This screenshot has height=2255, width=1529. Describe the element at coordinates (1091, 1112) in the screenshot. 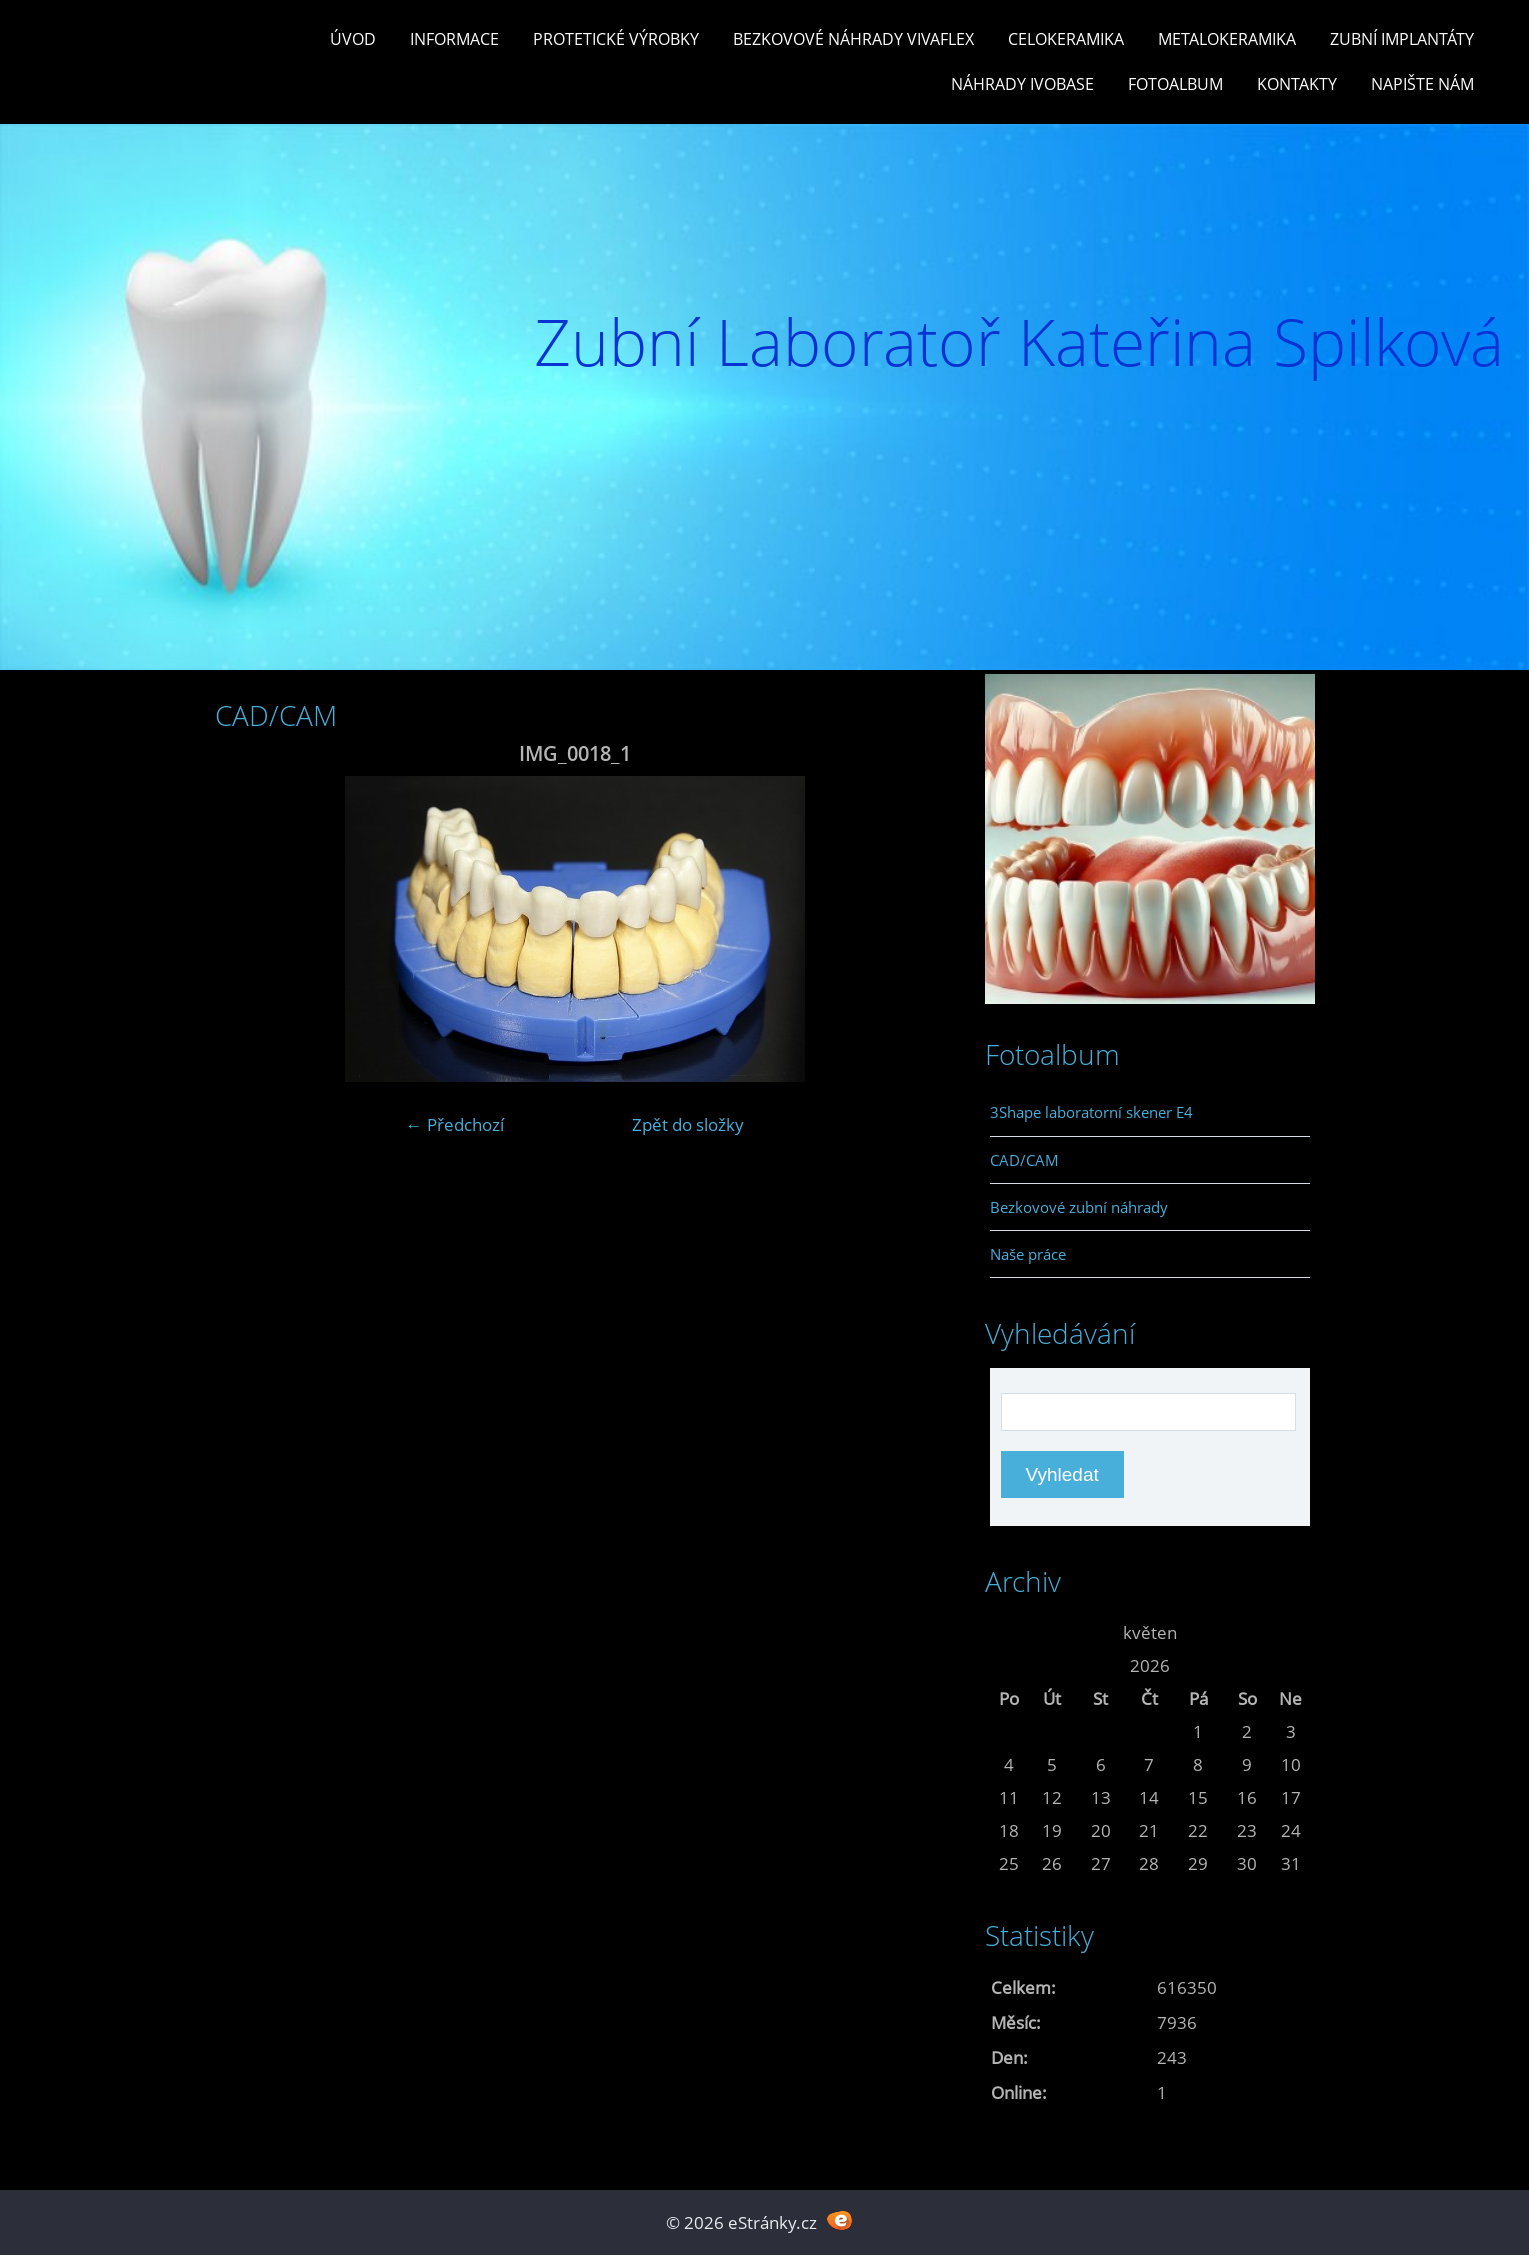

I see `3Shape laboratorní skener E4` at that location.